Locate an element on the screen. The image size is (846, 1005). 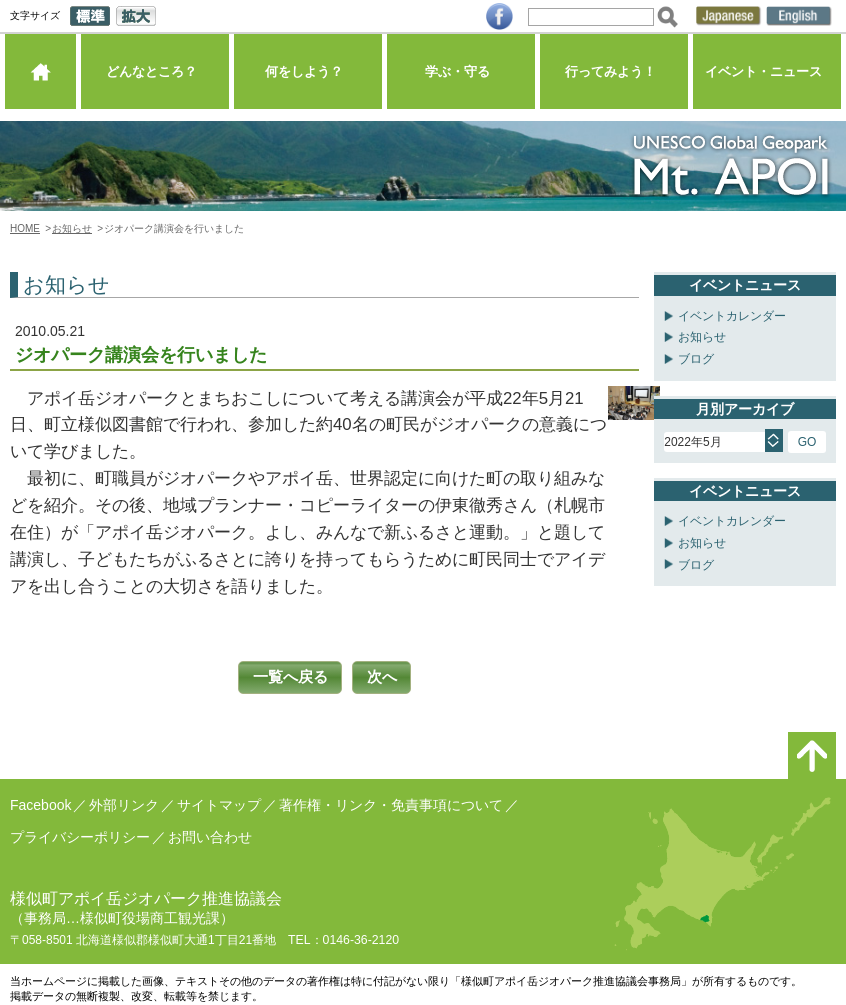
プライバシーポリシー is located at coordinates (80, 835).